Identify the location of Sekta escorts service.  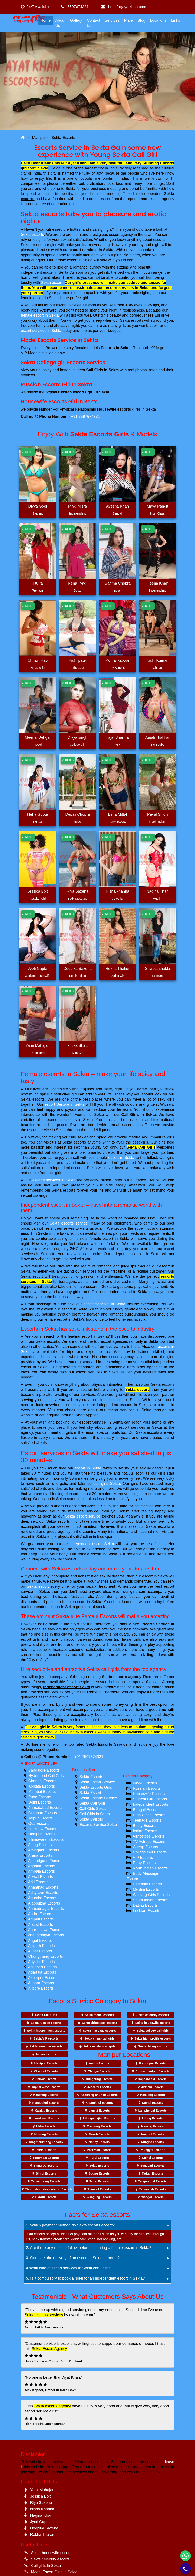
(69, 1223).